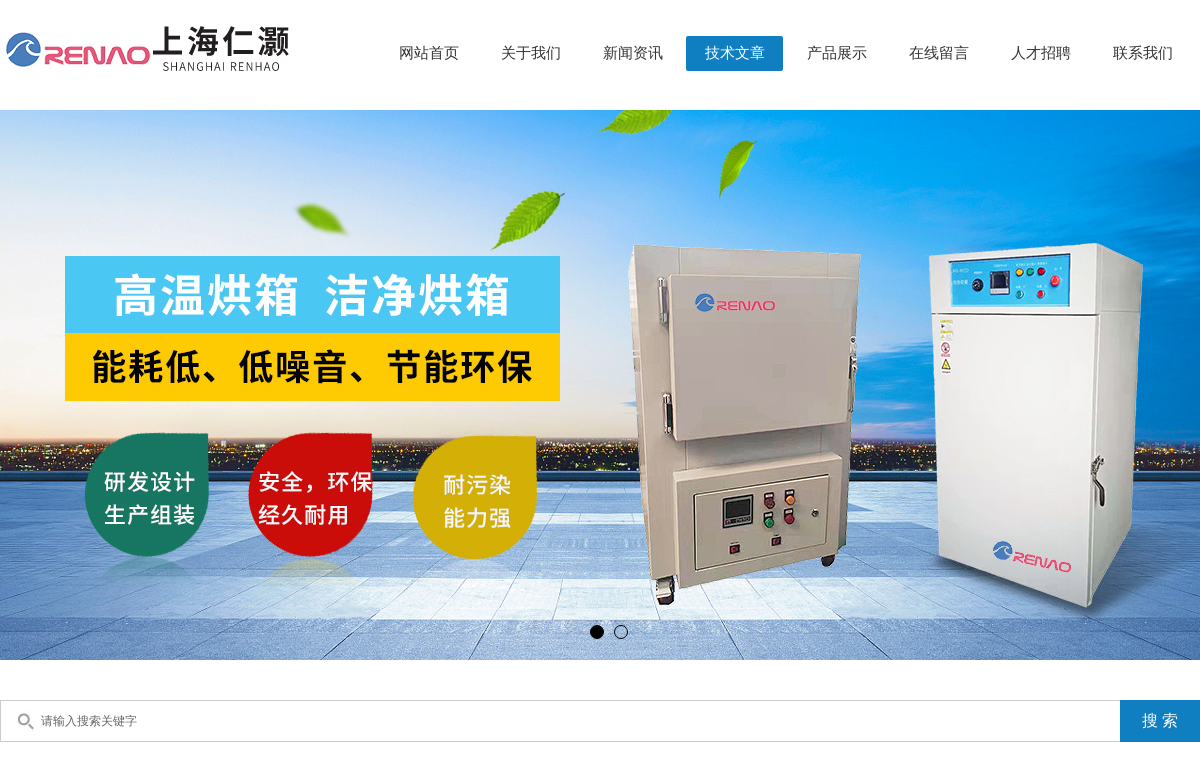  Describe the element at coordinates (531, 53) in the screenshot. I see `关于我们` at that location.